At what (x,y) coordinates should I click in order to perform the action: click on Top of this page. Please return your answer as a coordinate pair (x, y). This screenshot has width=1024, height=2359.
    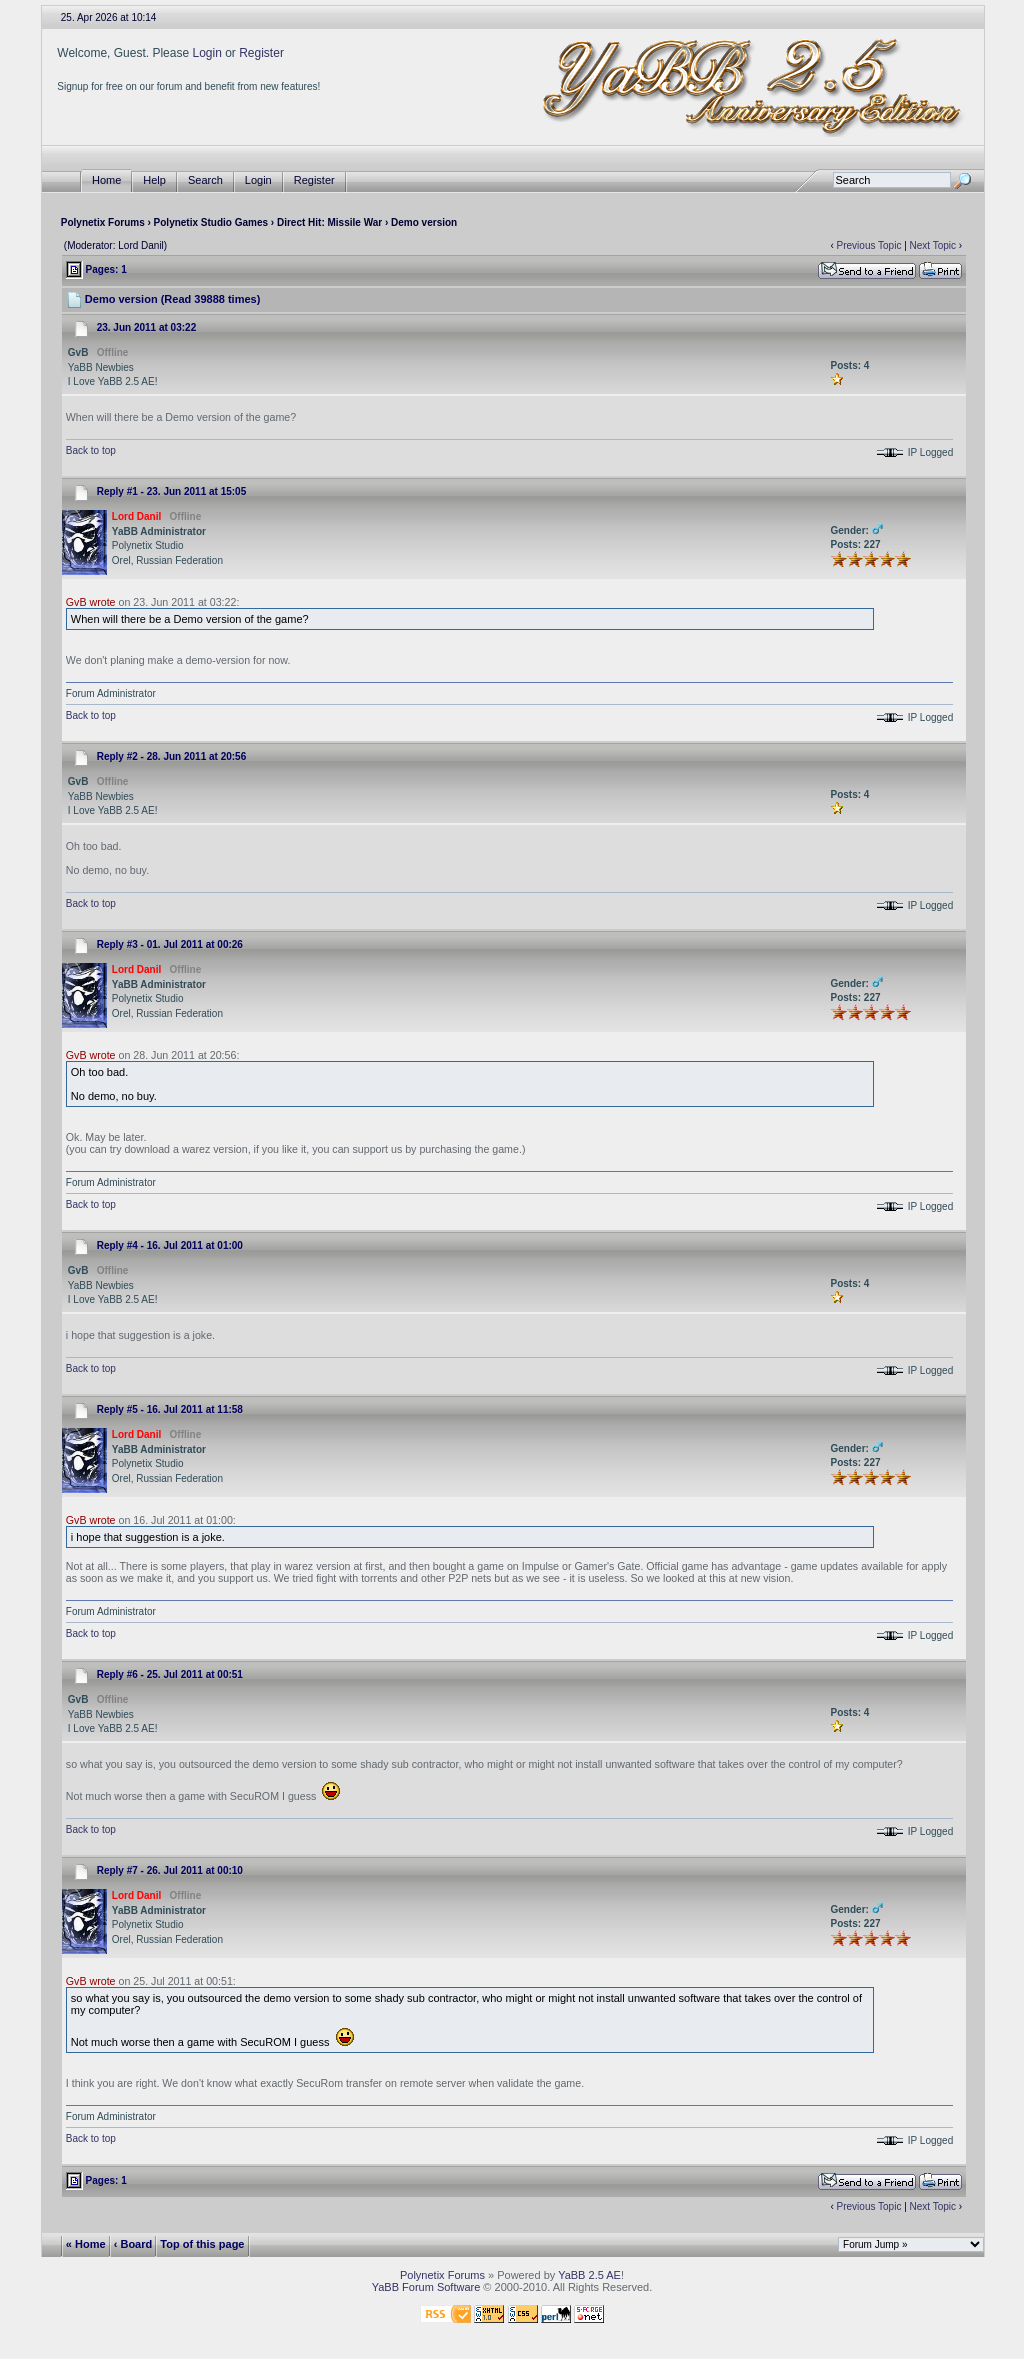
    Looking at the image, I should click on (202, 2244).